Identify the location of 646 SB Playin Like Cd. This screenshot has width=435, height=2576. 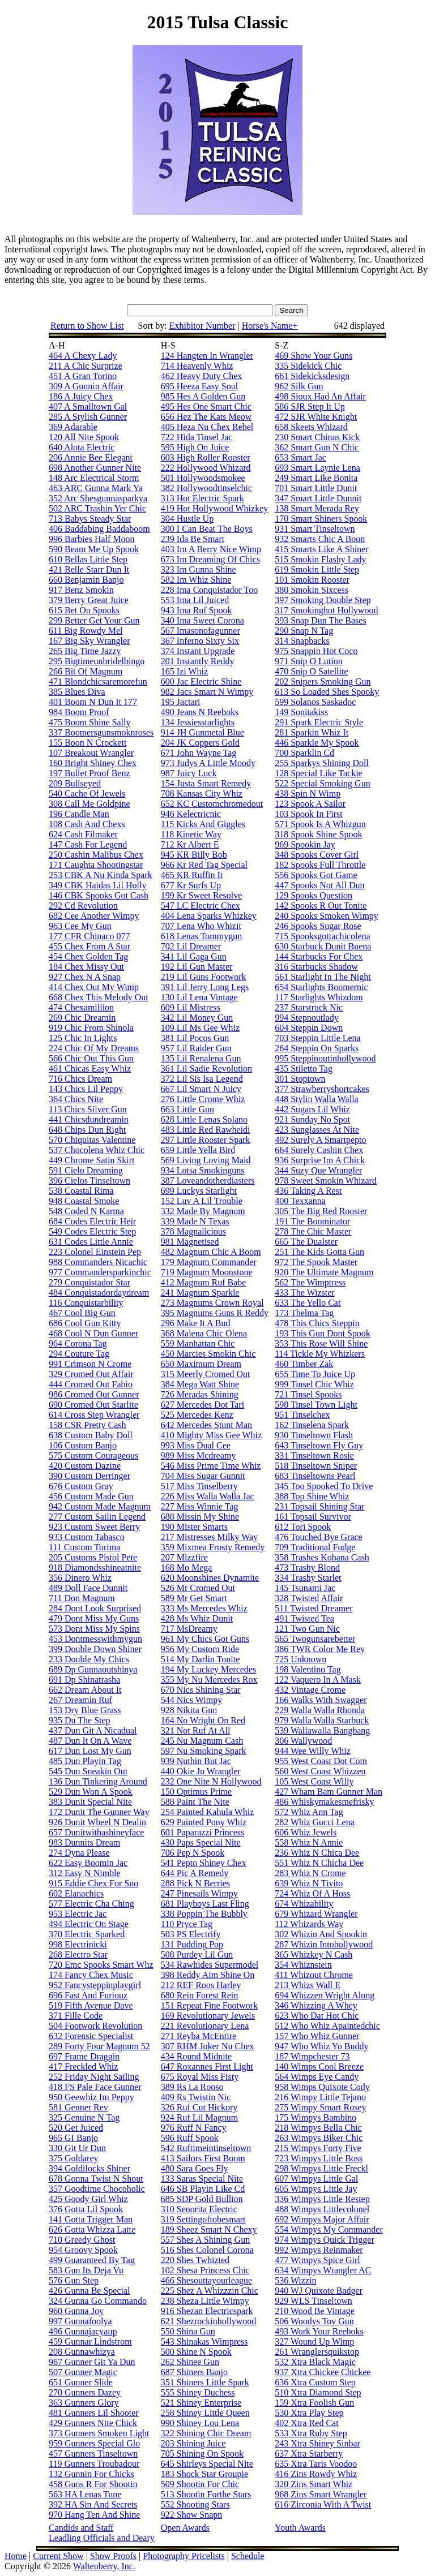
(203, 2189).